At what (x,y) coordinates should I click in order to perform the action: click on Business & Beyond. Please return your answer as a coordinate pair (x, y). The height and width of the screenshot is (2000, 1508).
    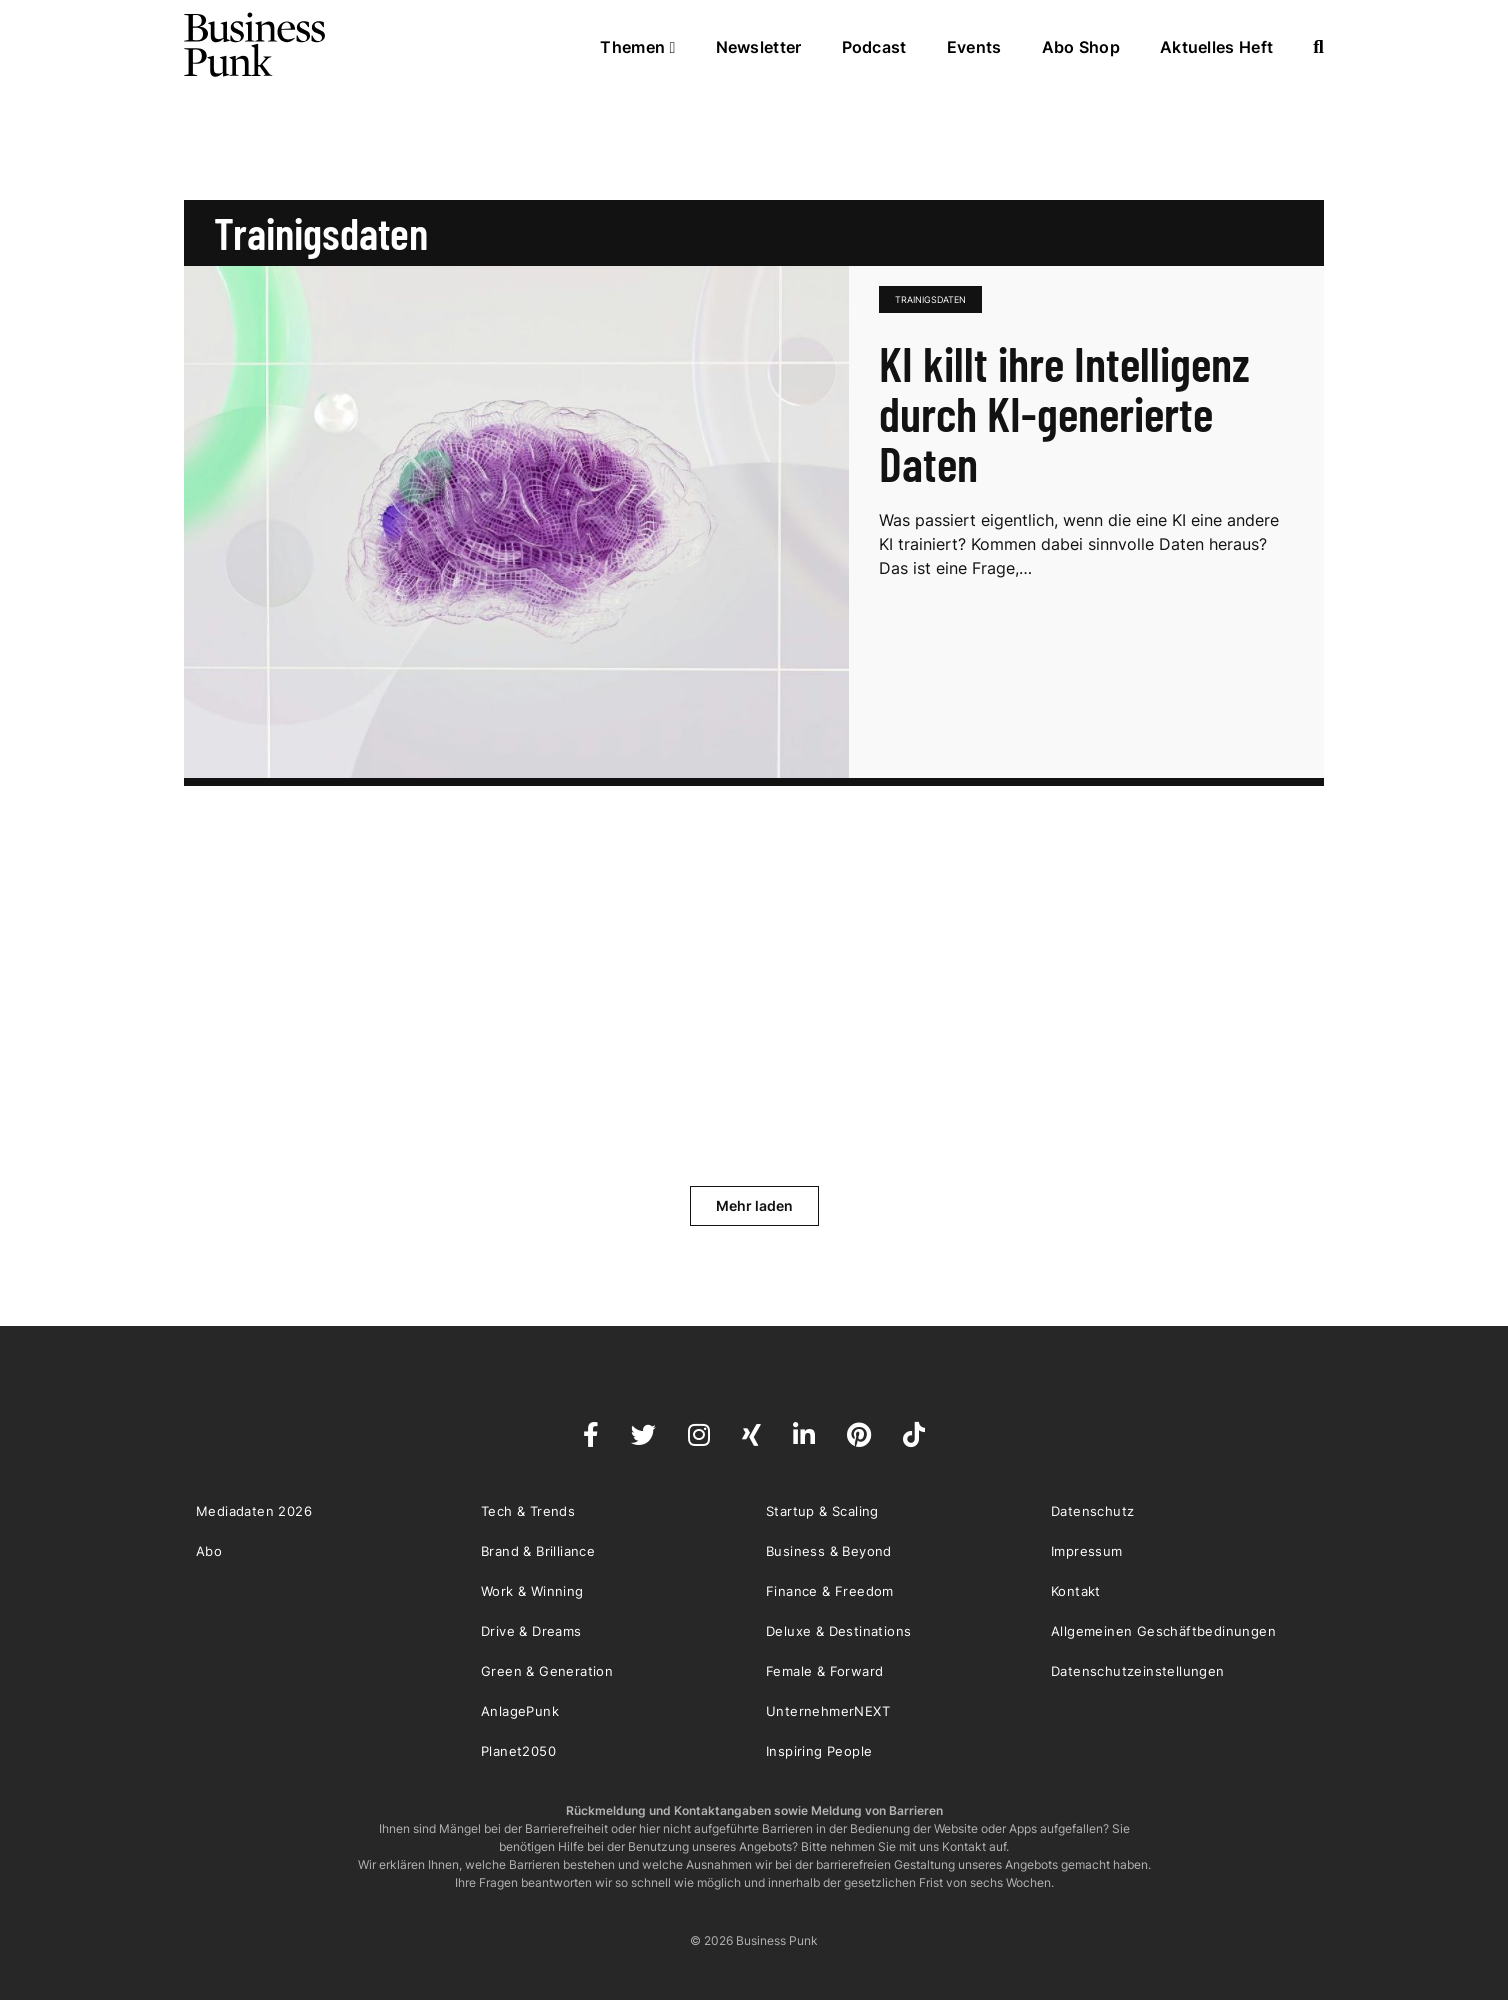
    Looking at the image, I should click on (829, 1551).